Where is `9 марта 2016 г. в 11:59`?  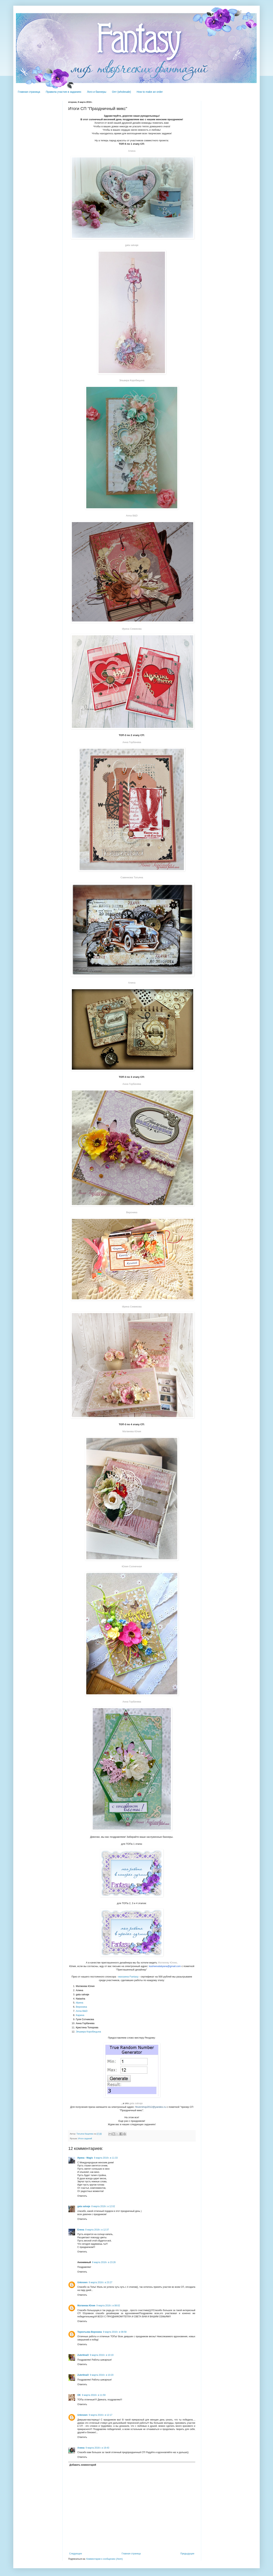
9 марта 2016 г. в 11:59 is located at coordinates (93, 2395).